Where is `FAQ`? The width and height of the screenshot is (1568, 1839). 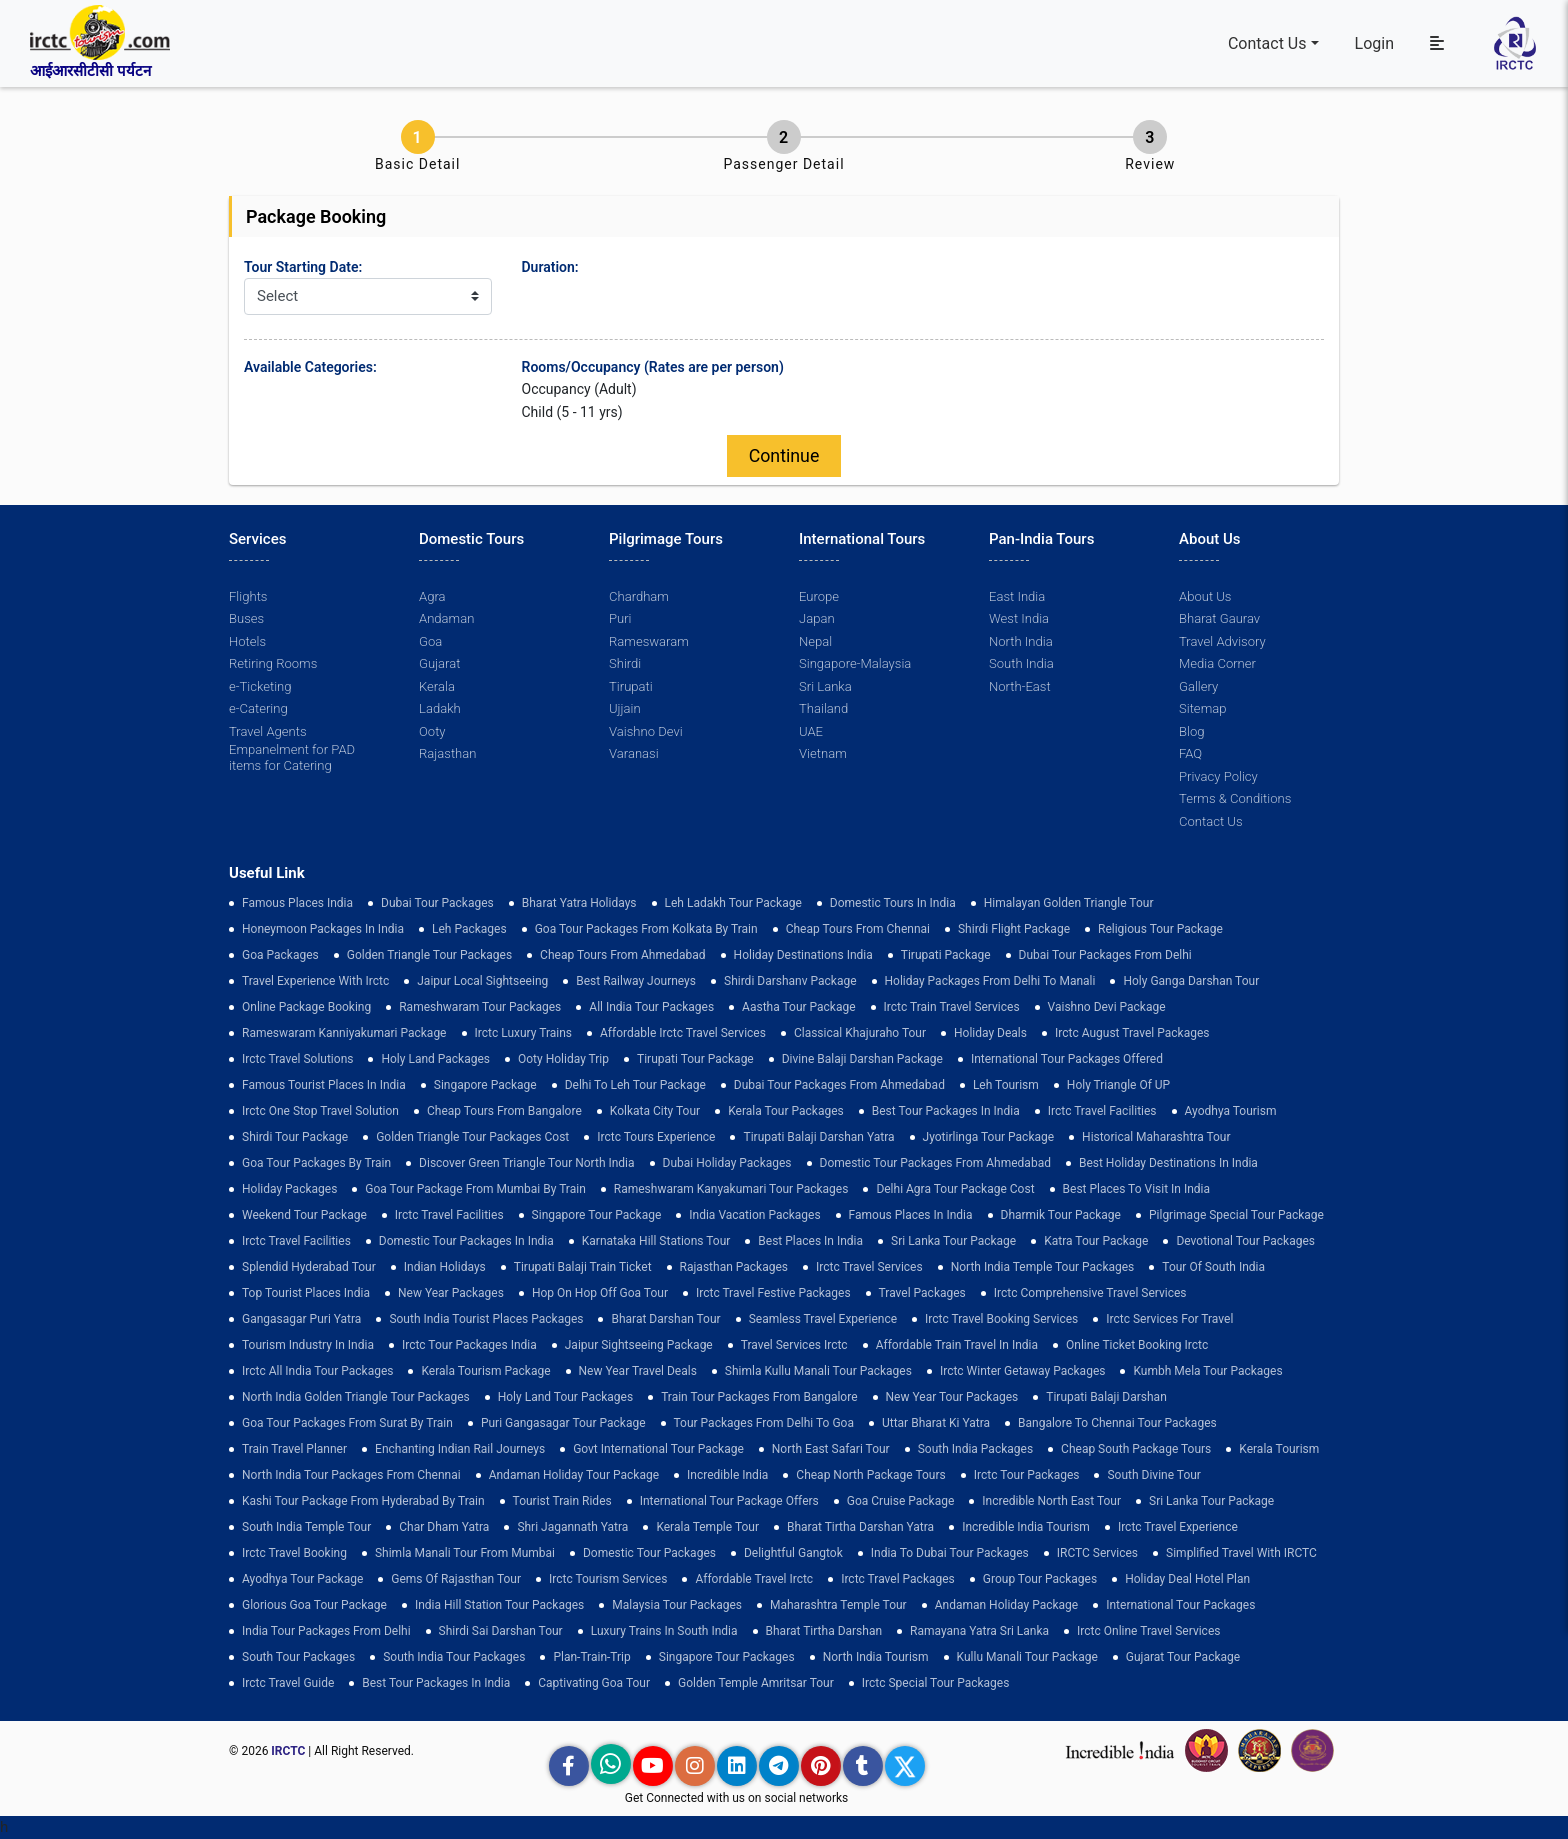
FAQ is located at coordinates (1190, 754).